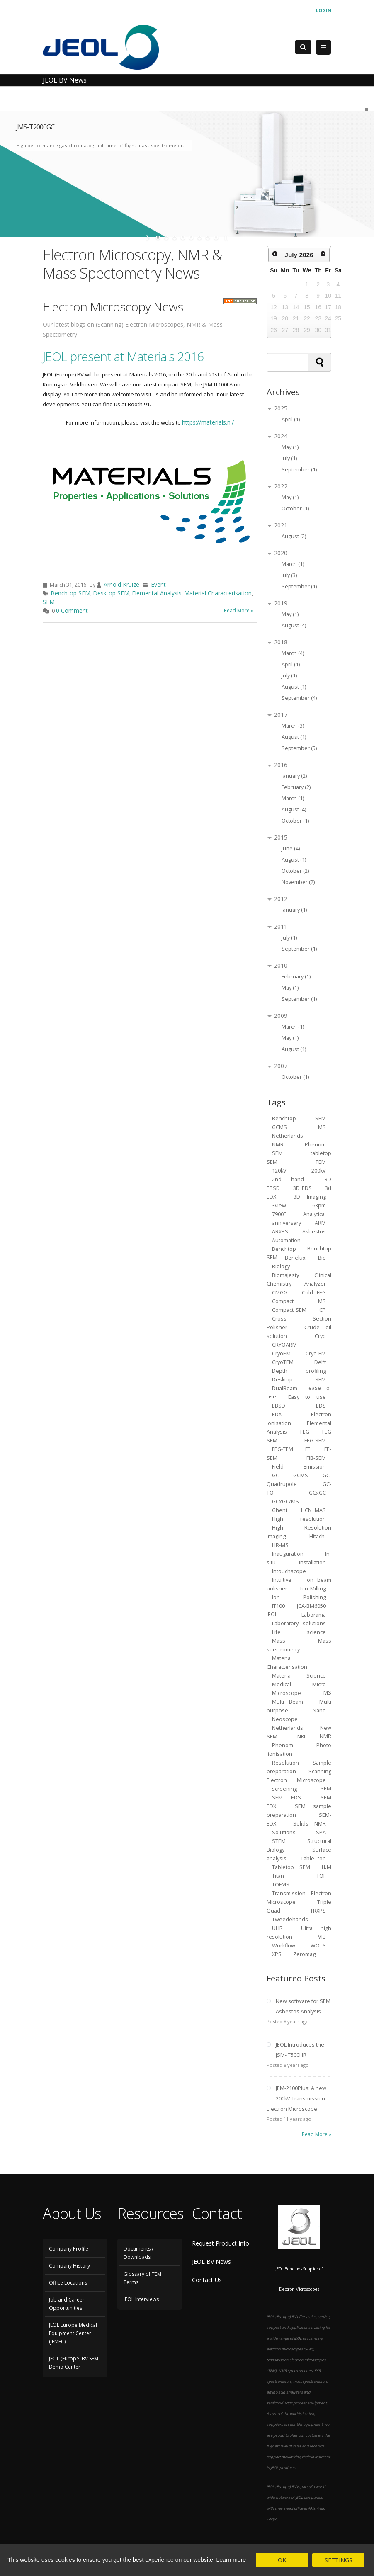  What do you see at coordinates (318, 1170) in the screenshot?
I see `200kV` at bounding box center [318, 1170].